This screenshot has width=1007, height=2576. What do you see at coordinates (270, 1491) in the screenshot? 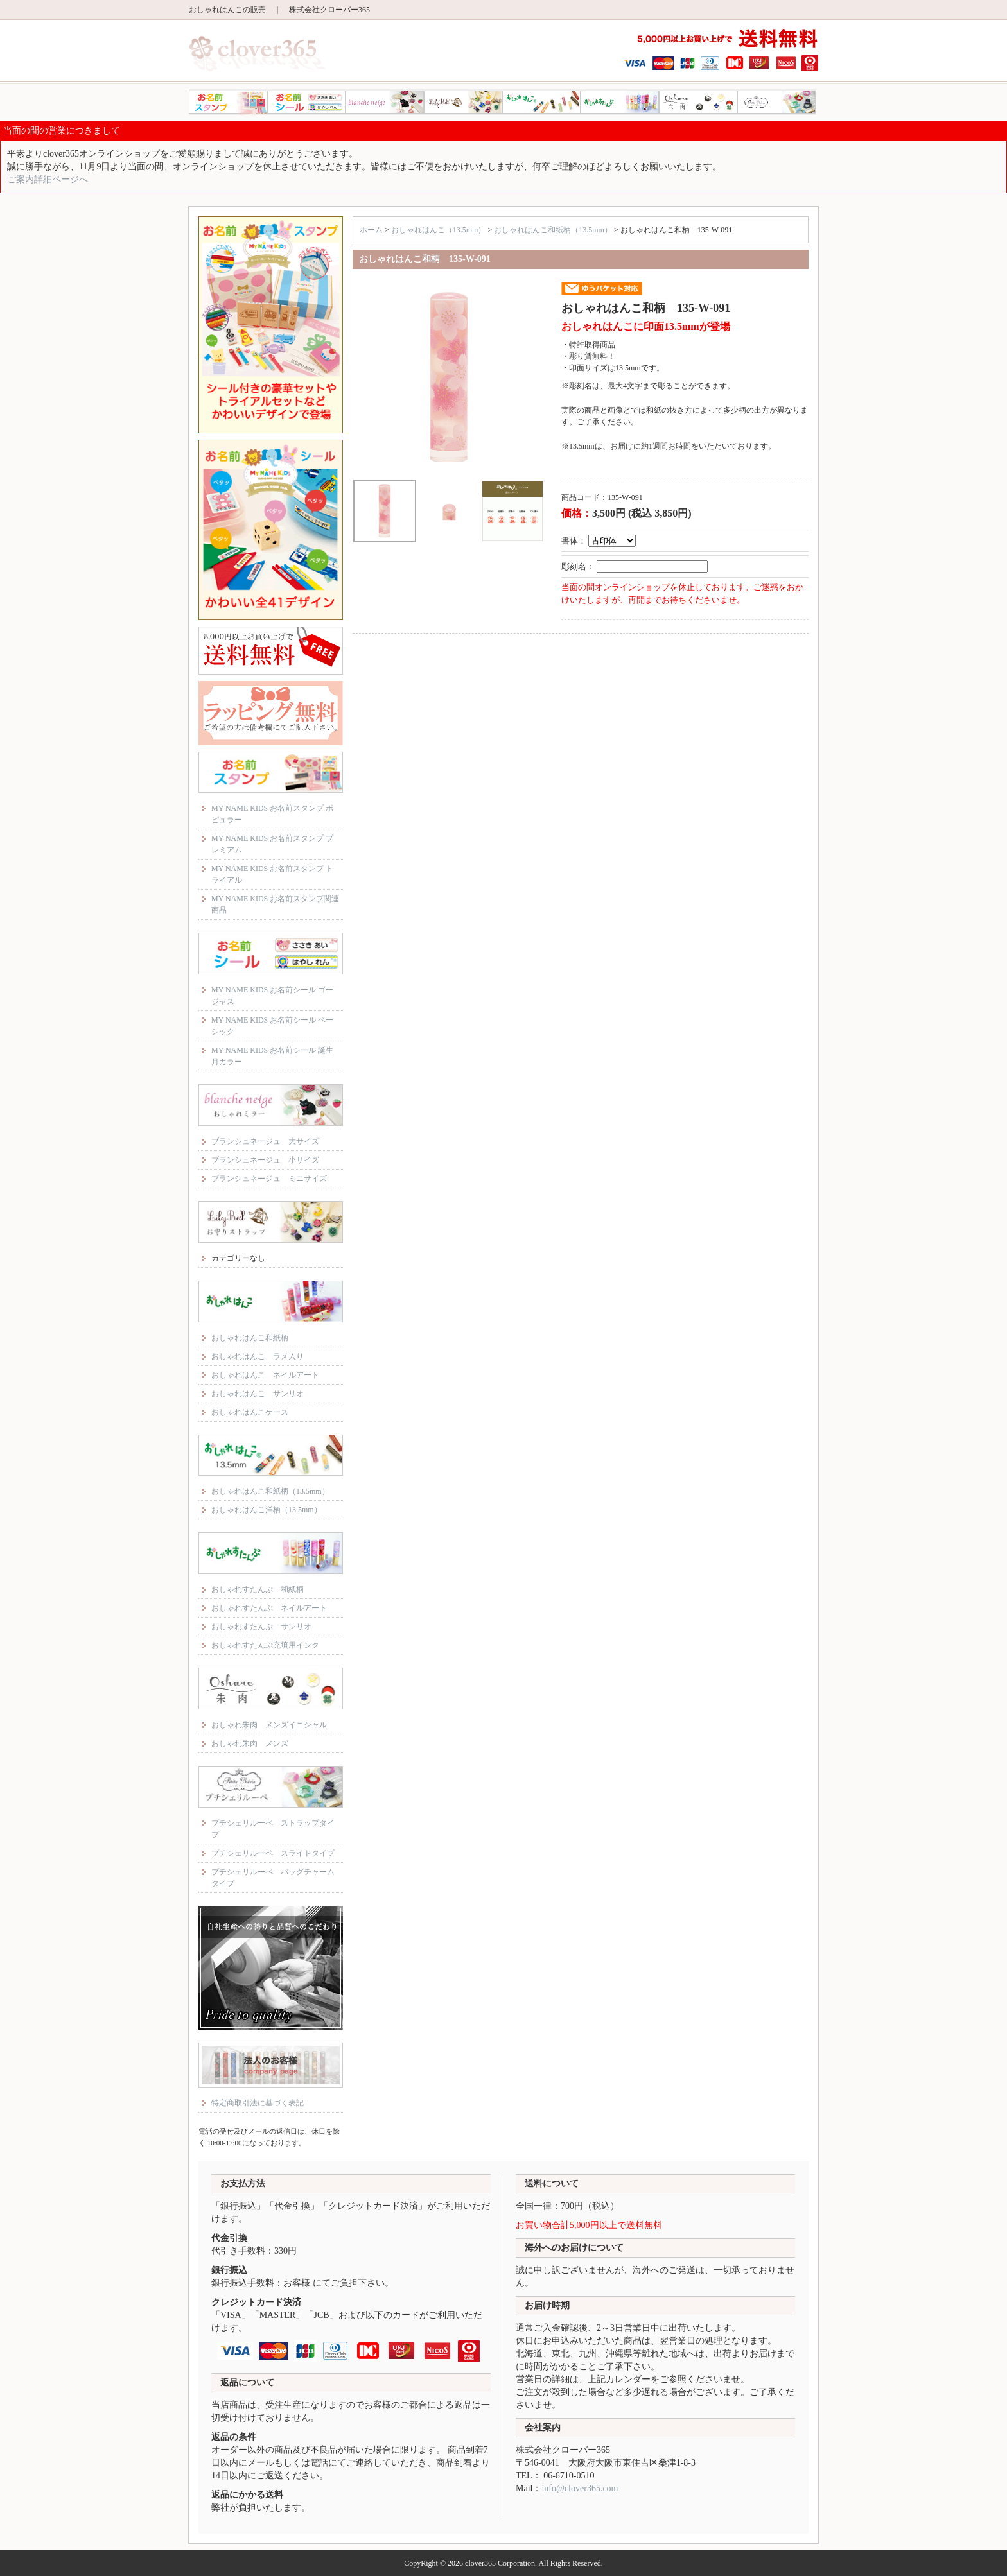
I see `おしゃれはんこ和紙柄（13.5mm）` at bounding box center [270, 1491].